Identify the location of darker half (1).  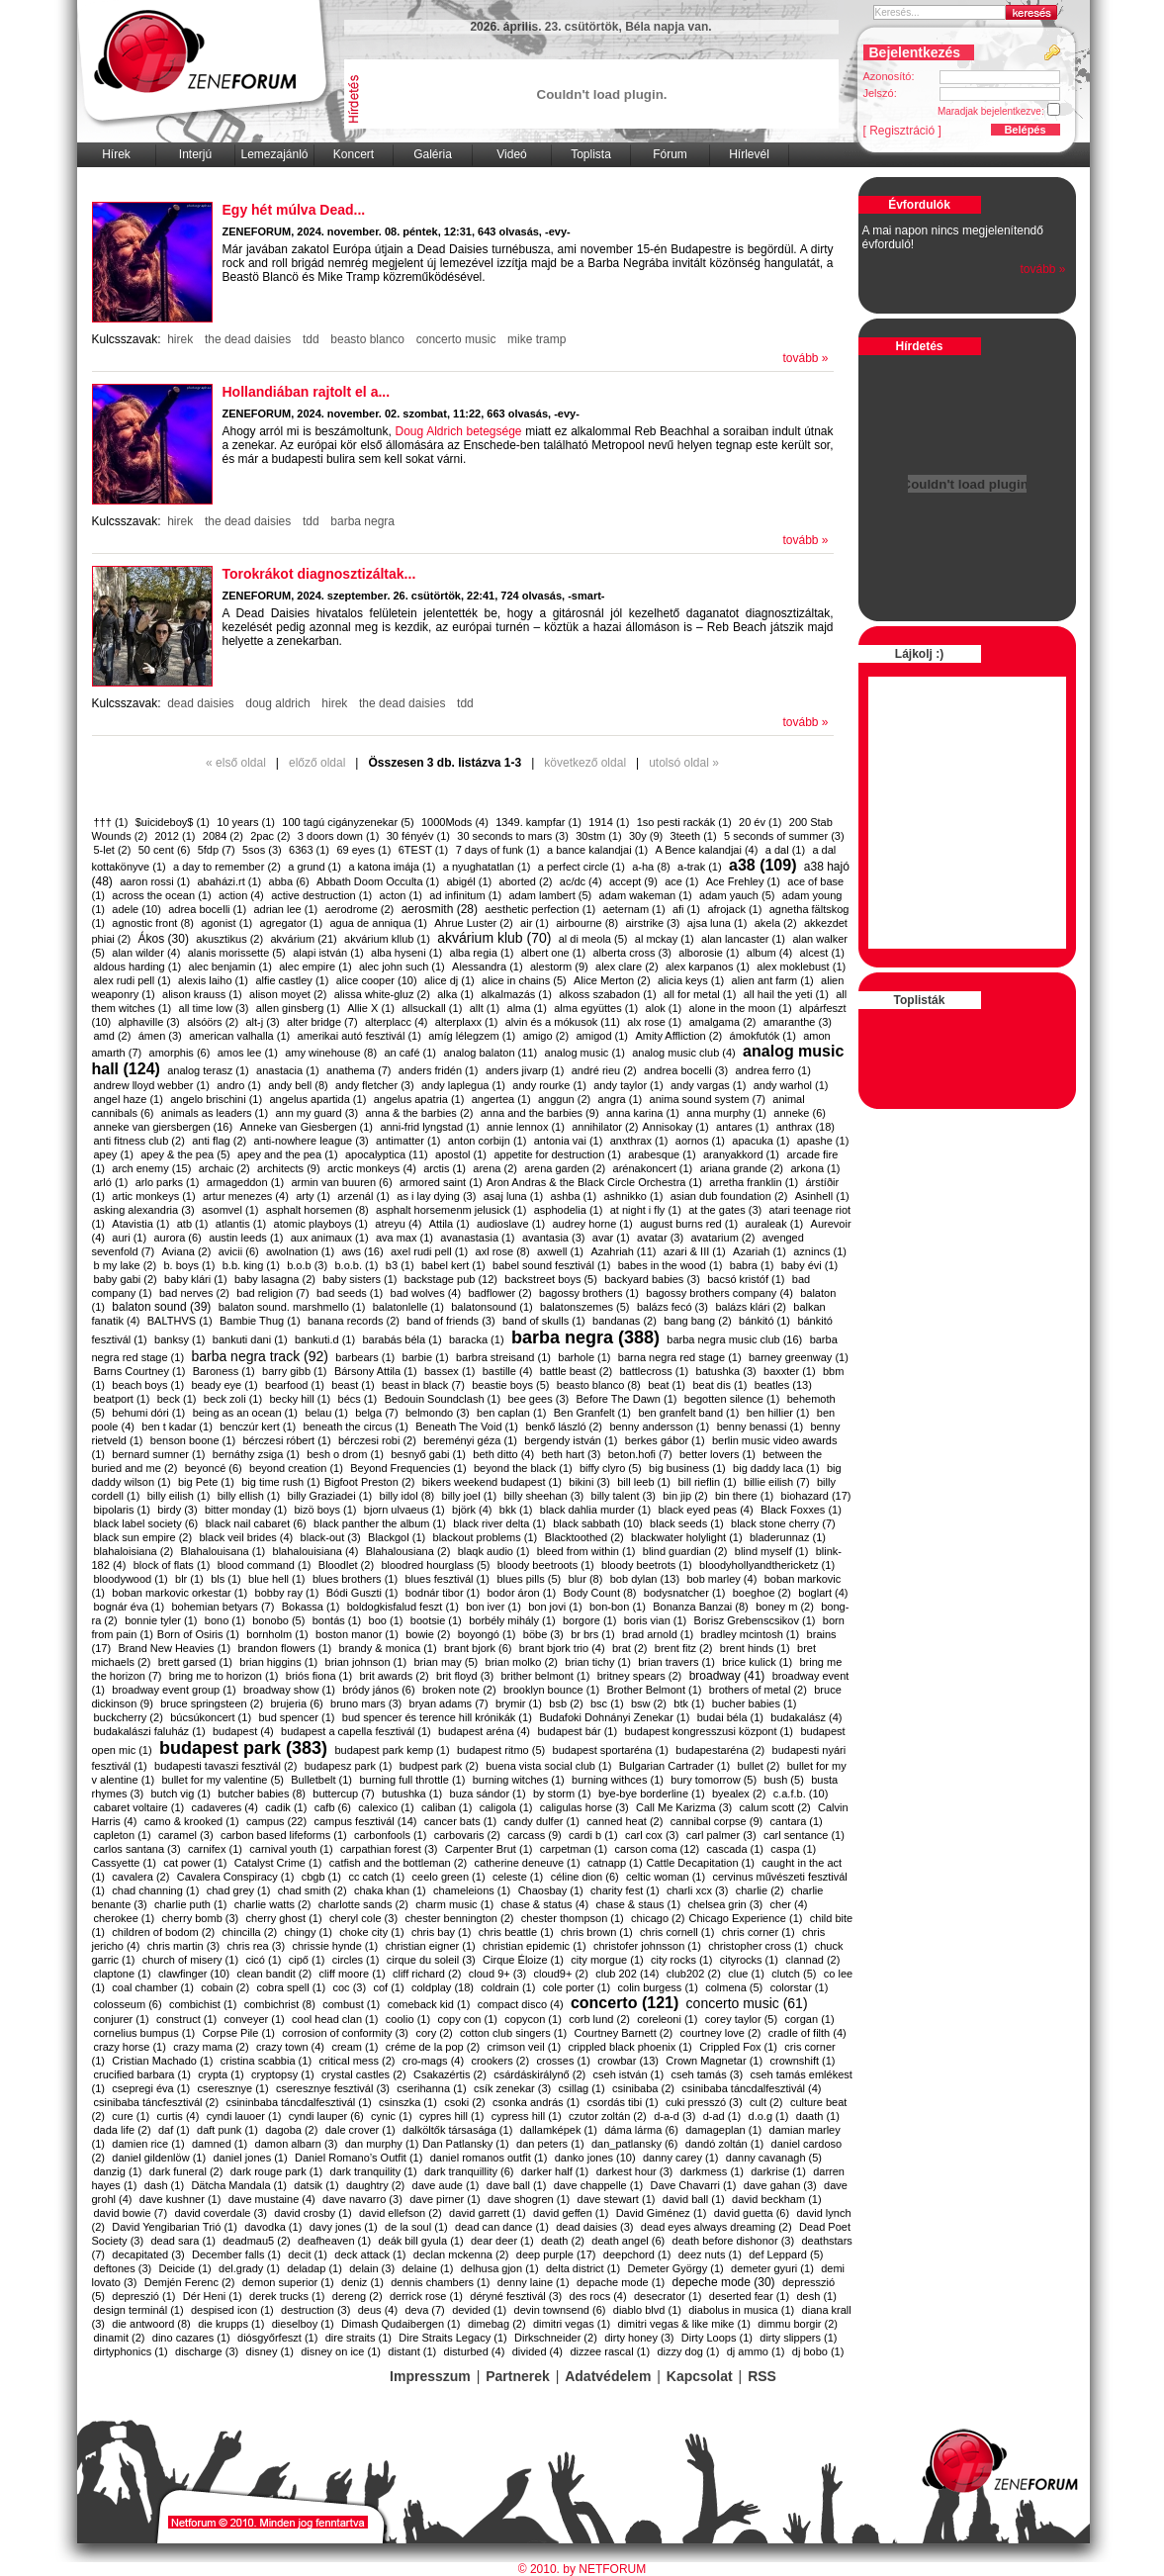
(554, 2171).